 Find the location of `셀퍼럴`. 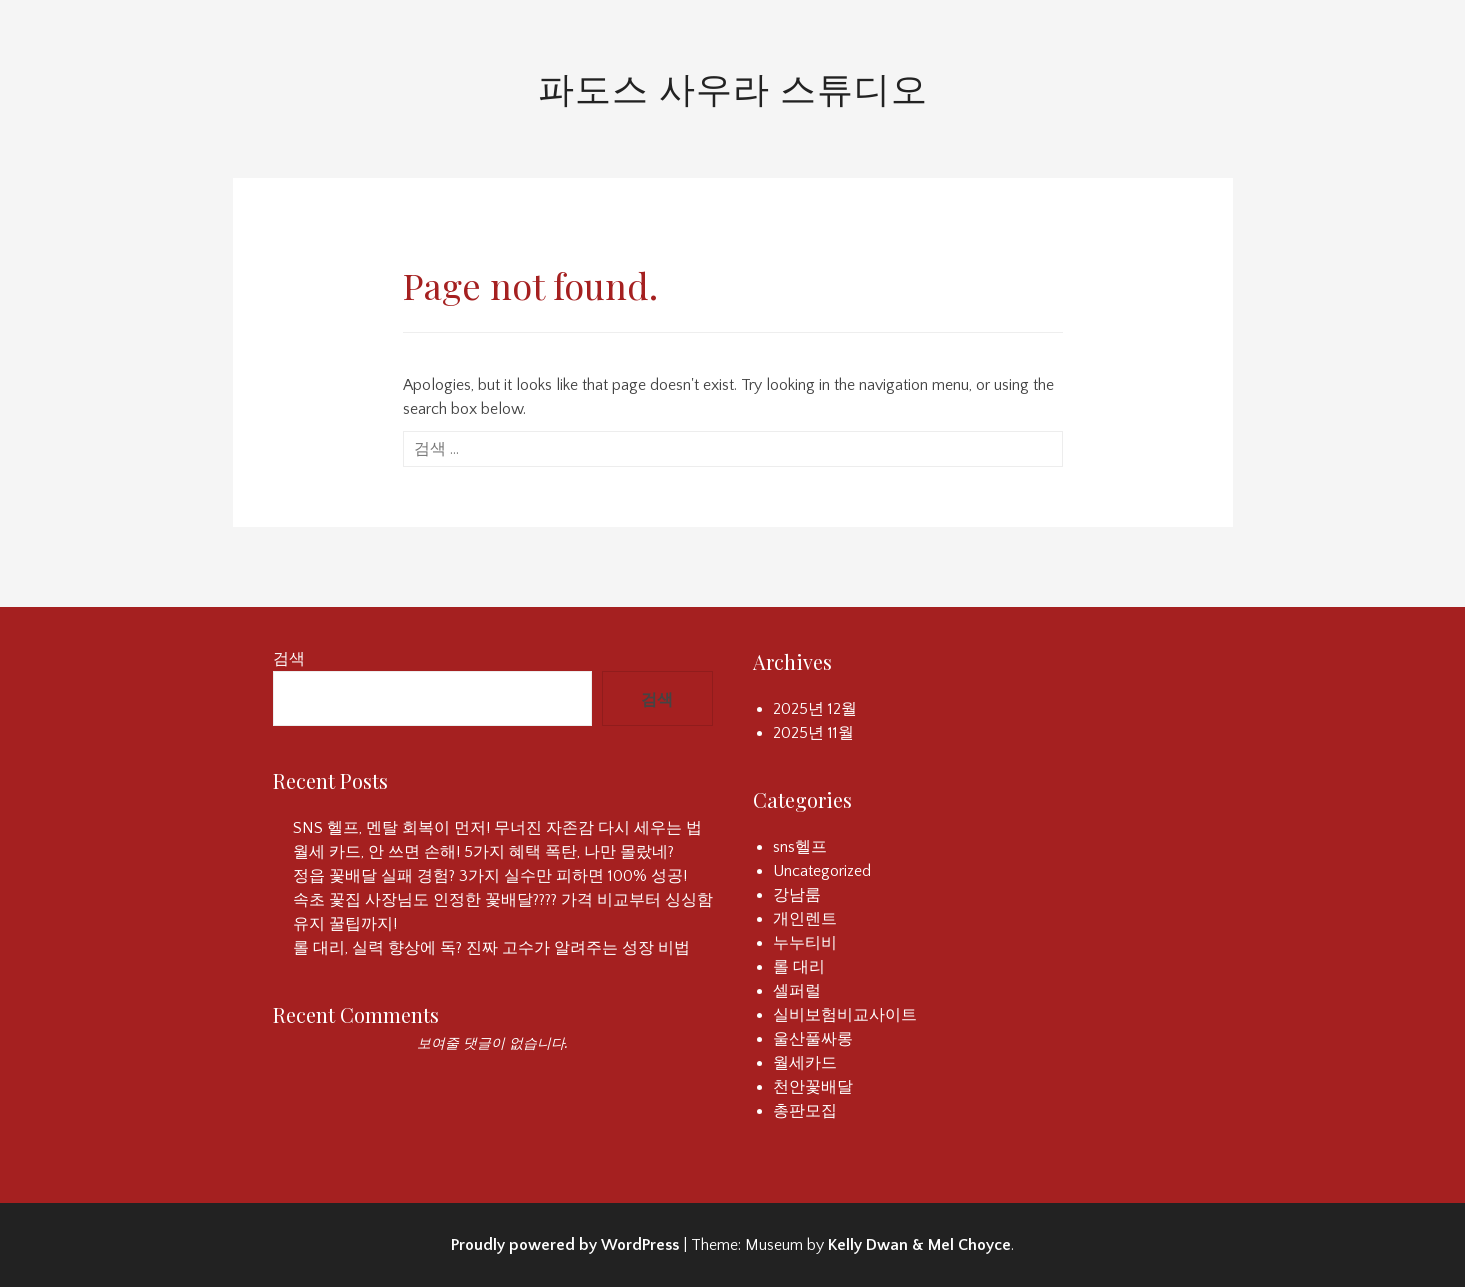

셀퍼럴 is located at coordinates (797, 991).